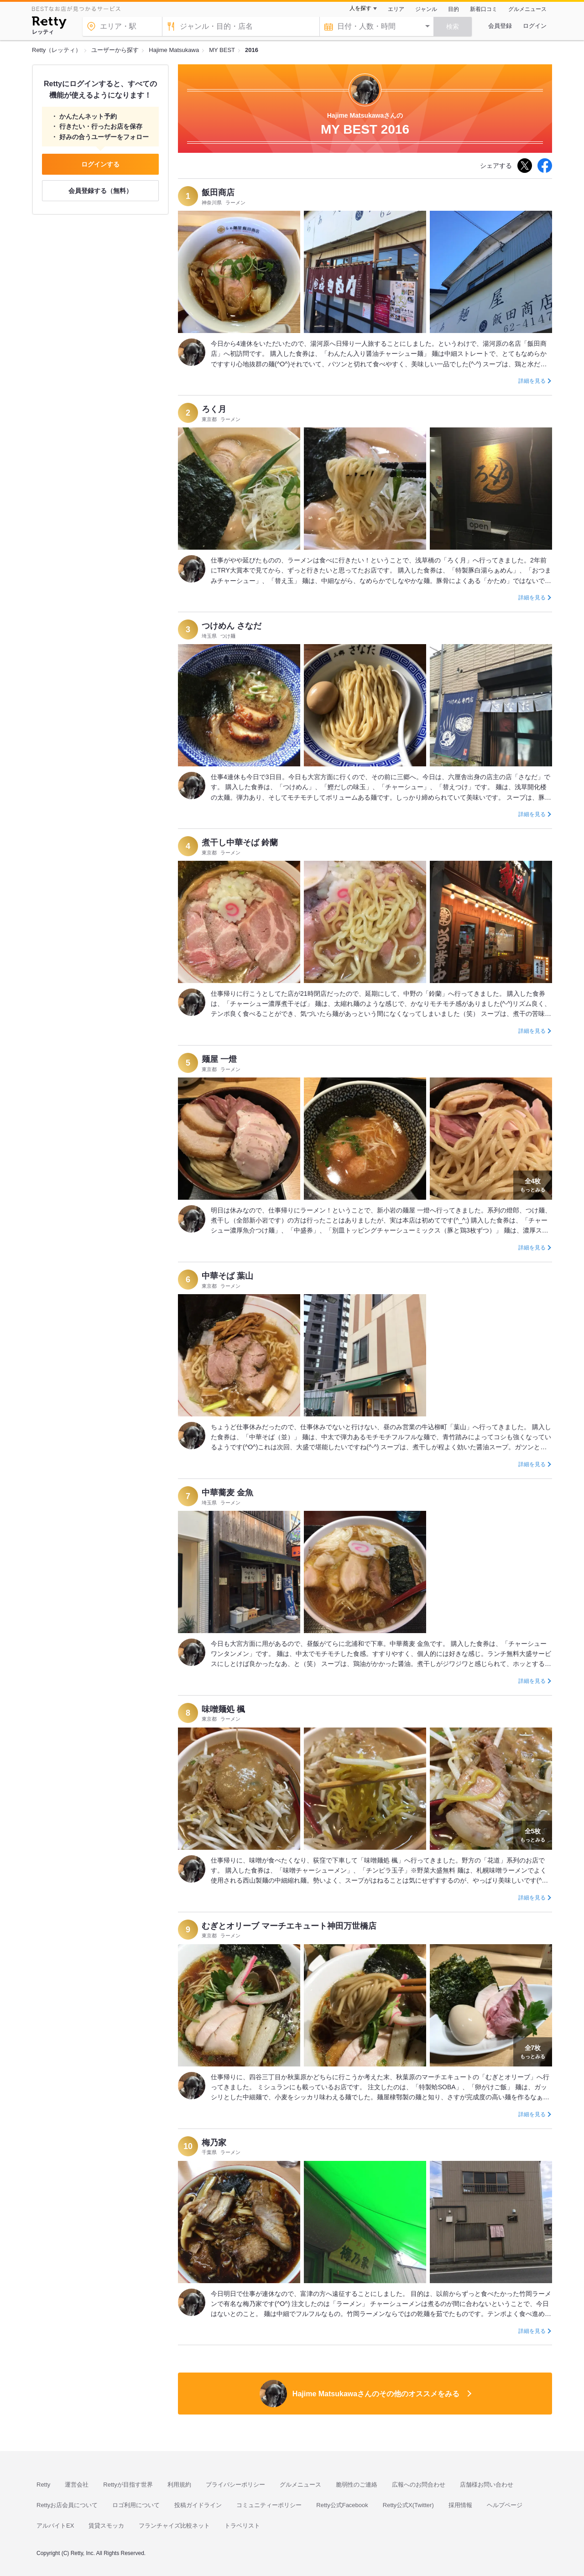  Describe the element at coordinates (67, 2505) in the screenshot. I see `Rettyお店会員について` at that location.